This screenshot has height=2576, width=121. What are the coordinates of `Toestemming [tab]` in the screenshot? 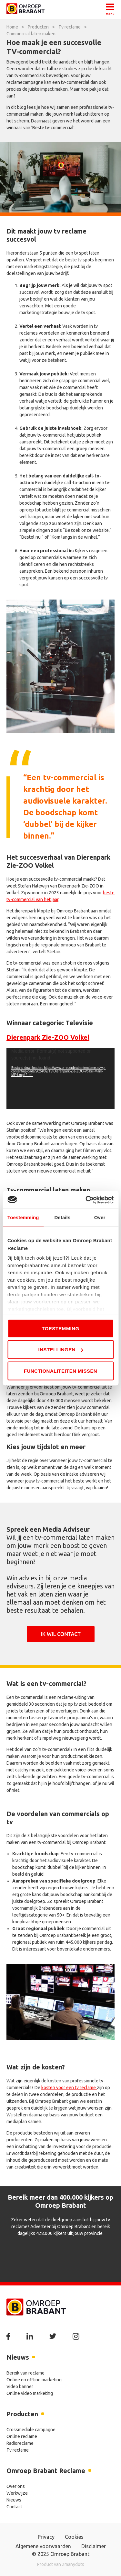 It's located at (23, 1217).